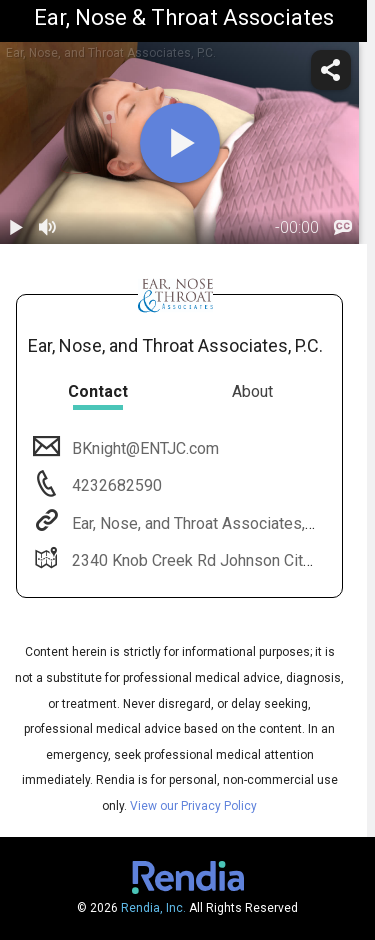 The width and height of the screenshot is (375, 940). Describe the element at coordinates (193, 806) in the screenshot. I see `View our Privacy Policy` at that location.